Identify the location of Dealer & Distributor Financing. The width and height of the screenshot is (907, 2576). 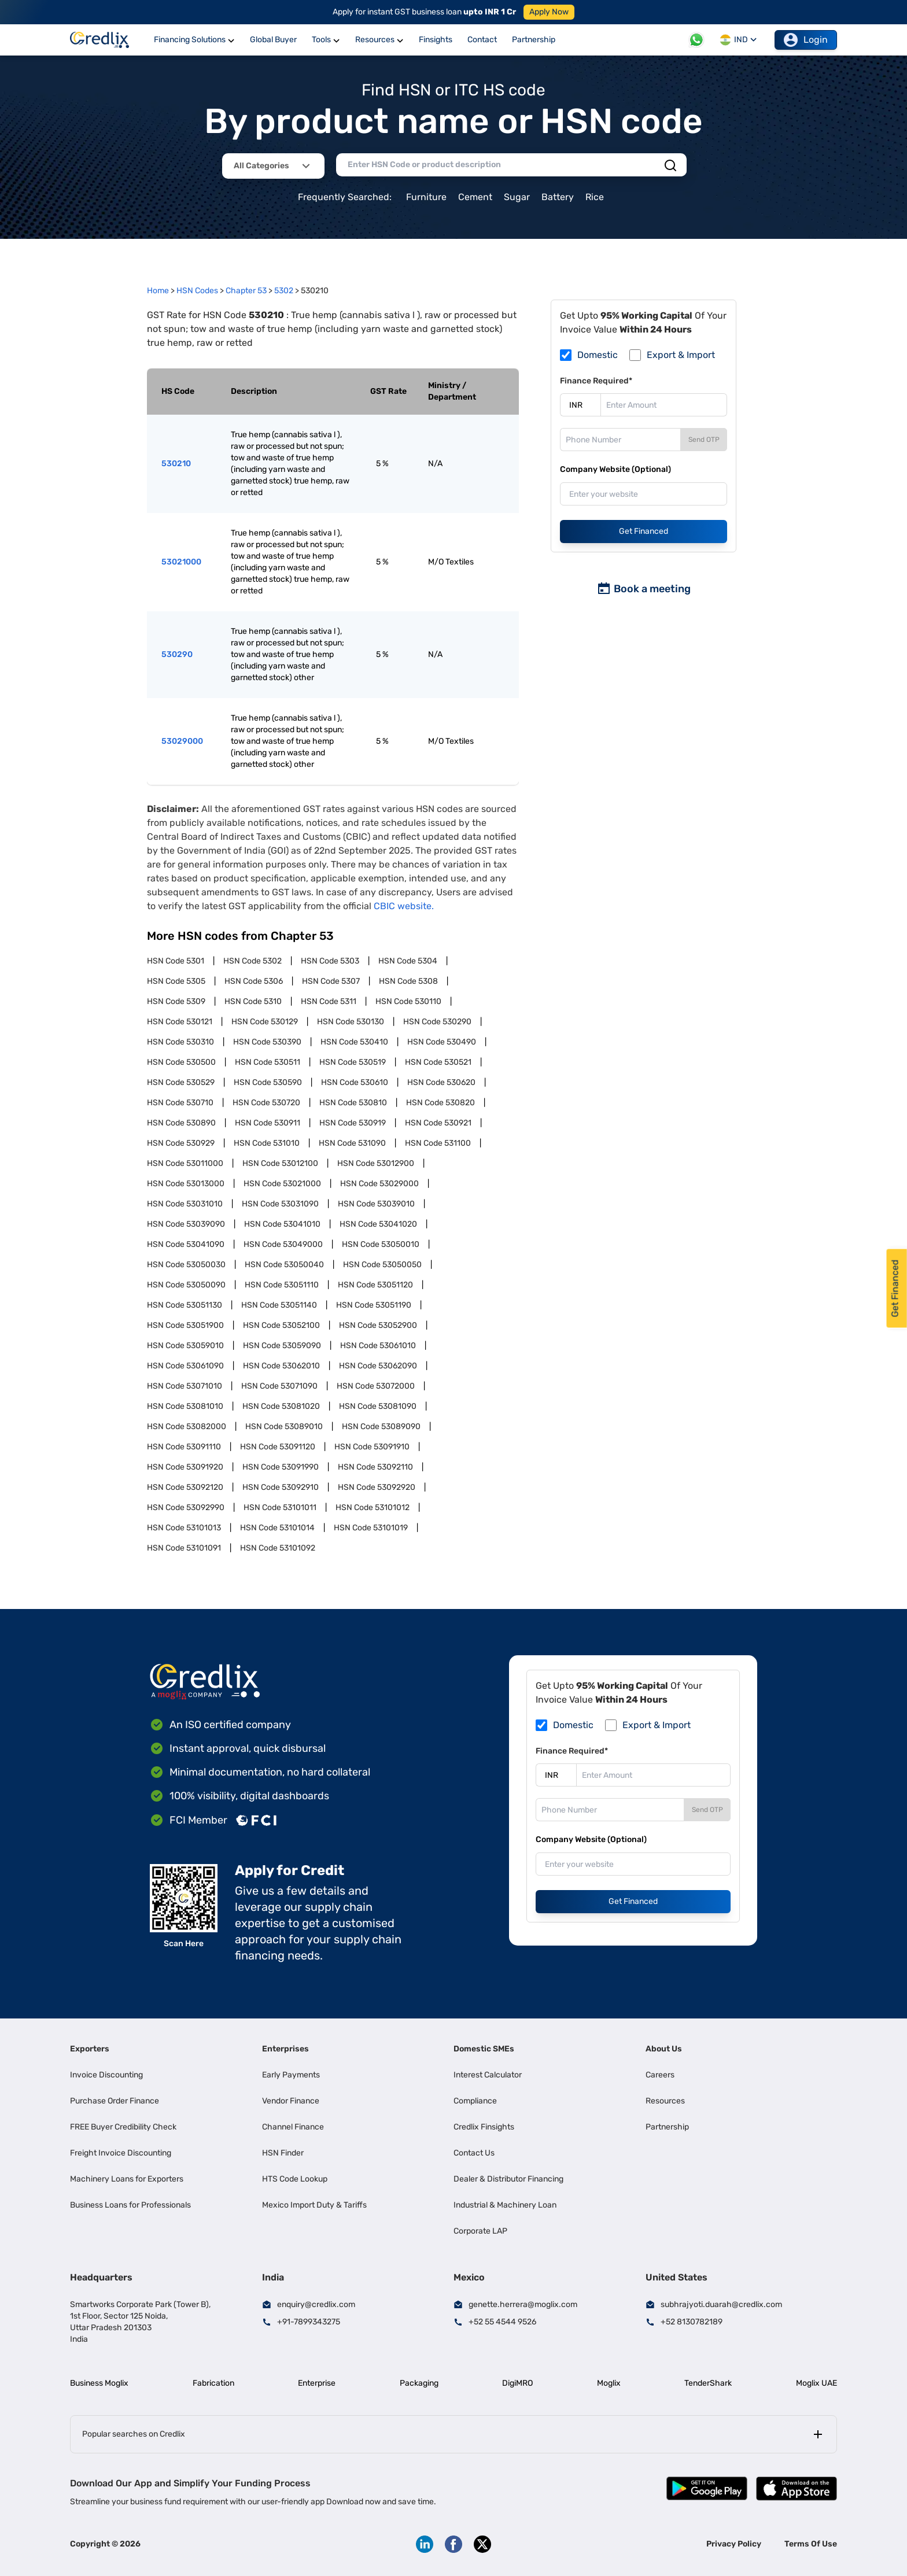
(508, 2179).